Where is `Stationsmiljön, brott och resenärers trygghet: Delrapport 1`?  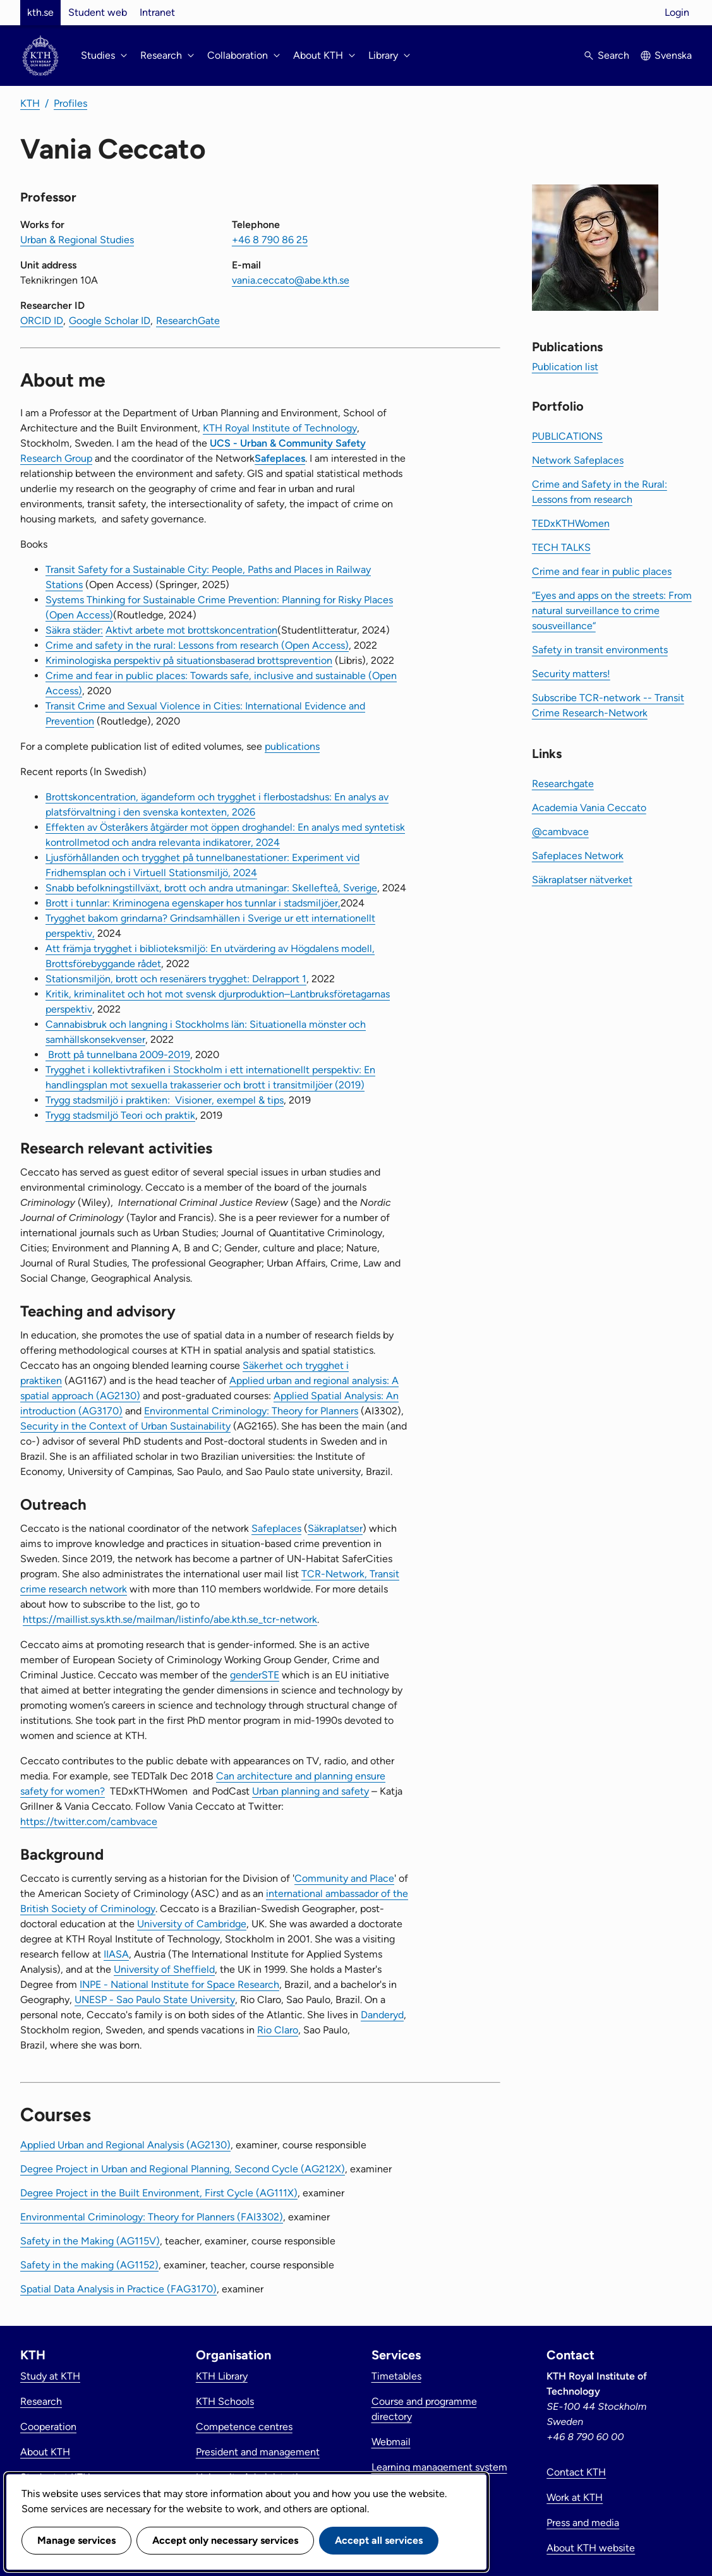 Stationsmiljön, brott och resenärers trygghet: Delrapport 1 is located at coordinates (175, 979).